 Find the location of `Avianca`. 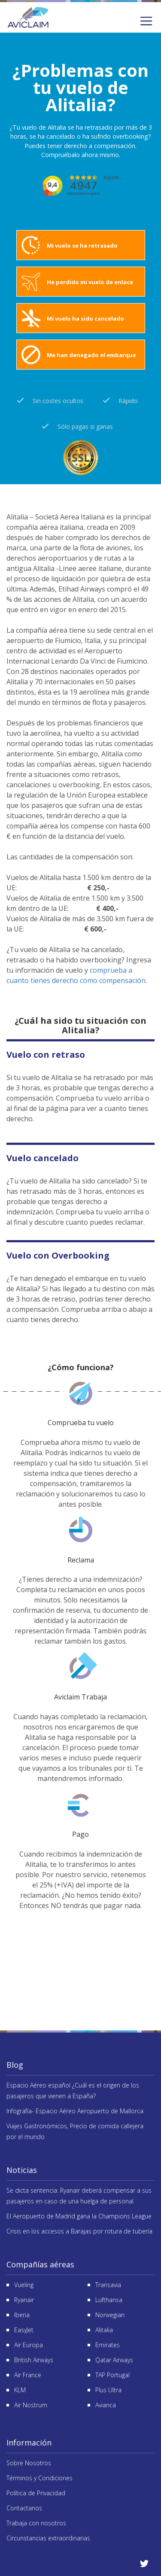

Avianca is located at coordinates (105, 2405).